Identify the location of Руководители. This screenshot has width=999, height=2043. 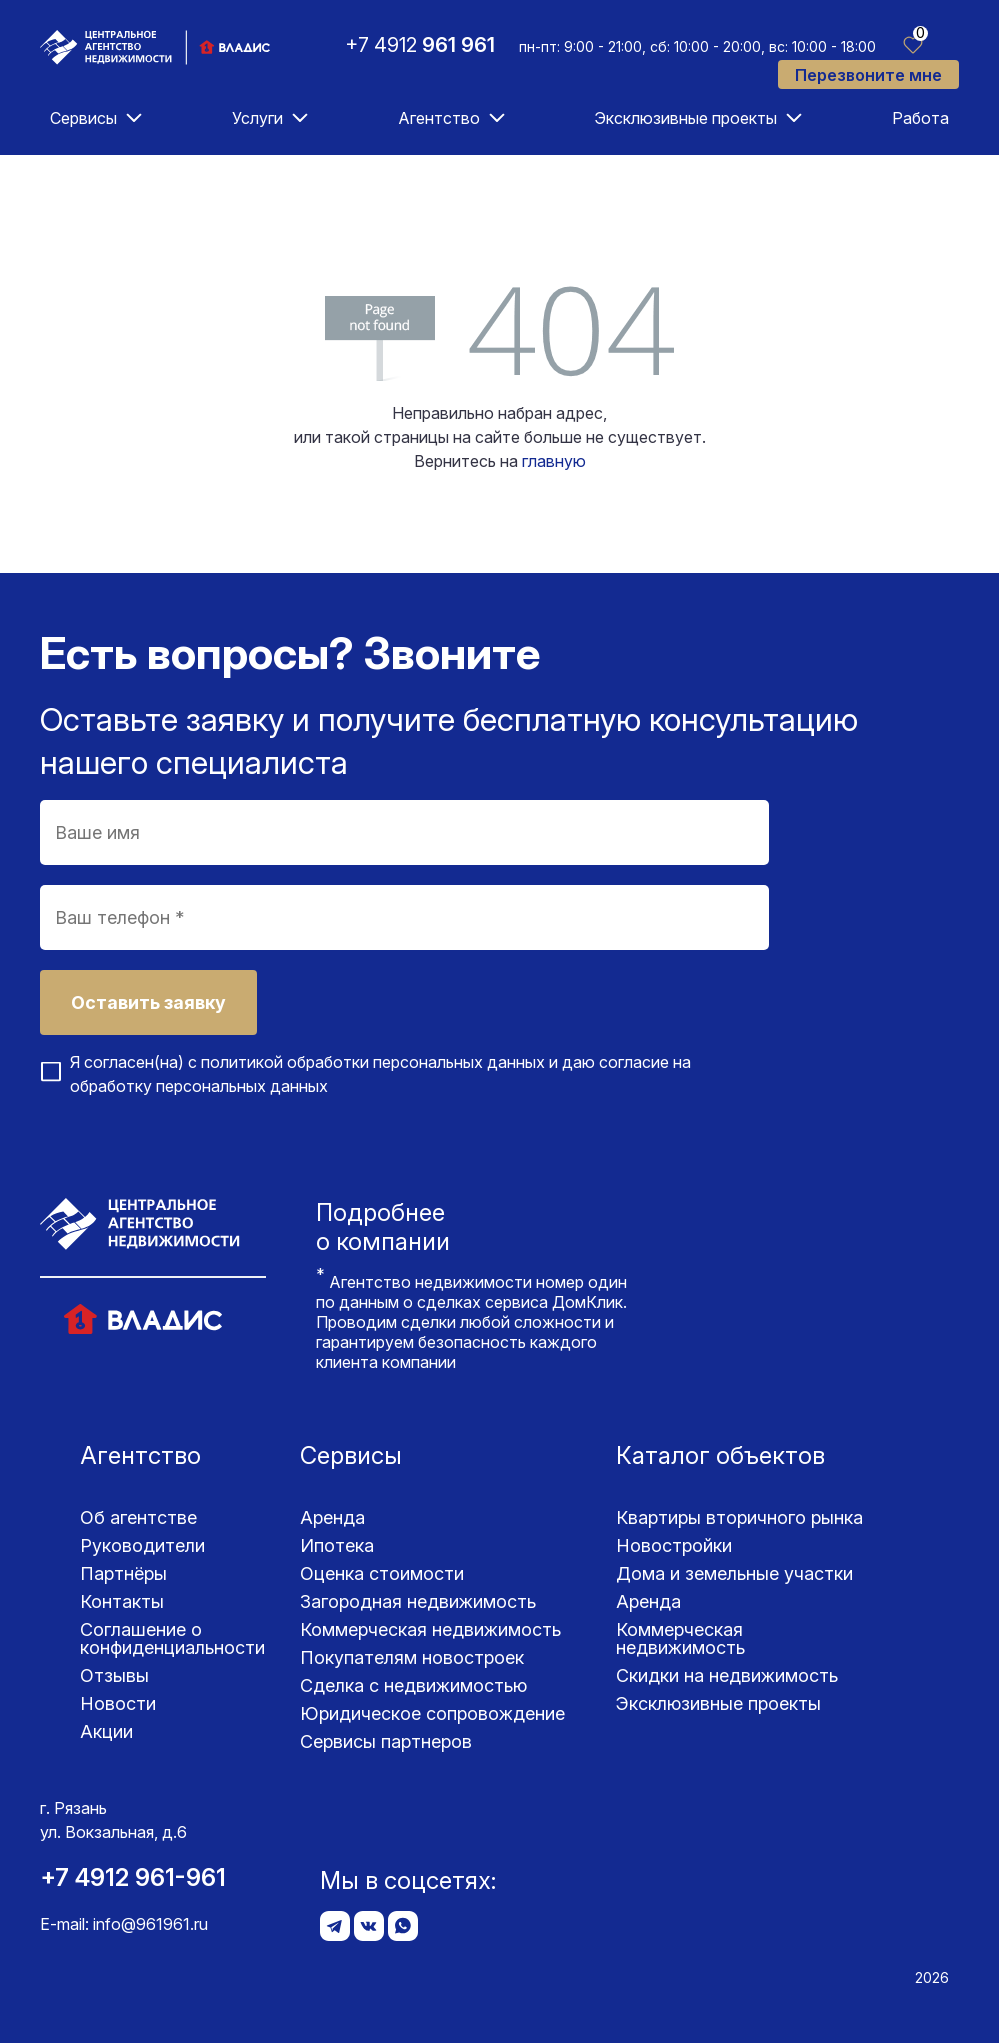
(142, 1545).